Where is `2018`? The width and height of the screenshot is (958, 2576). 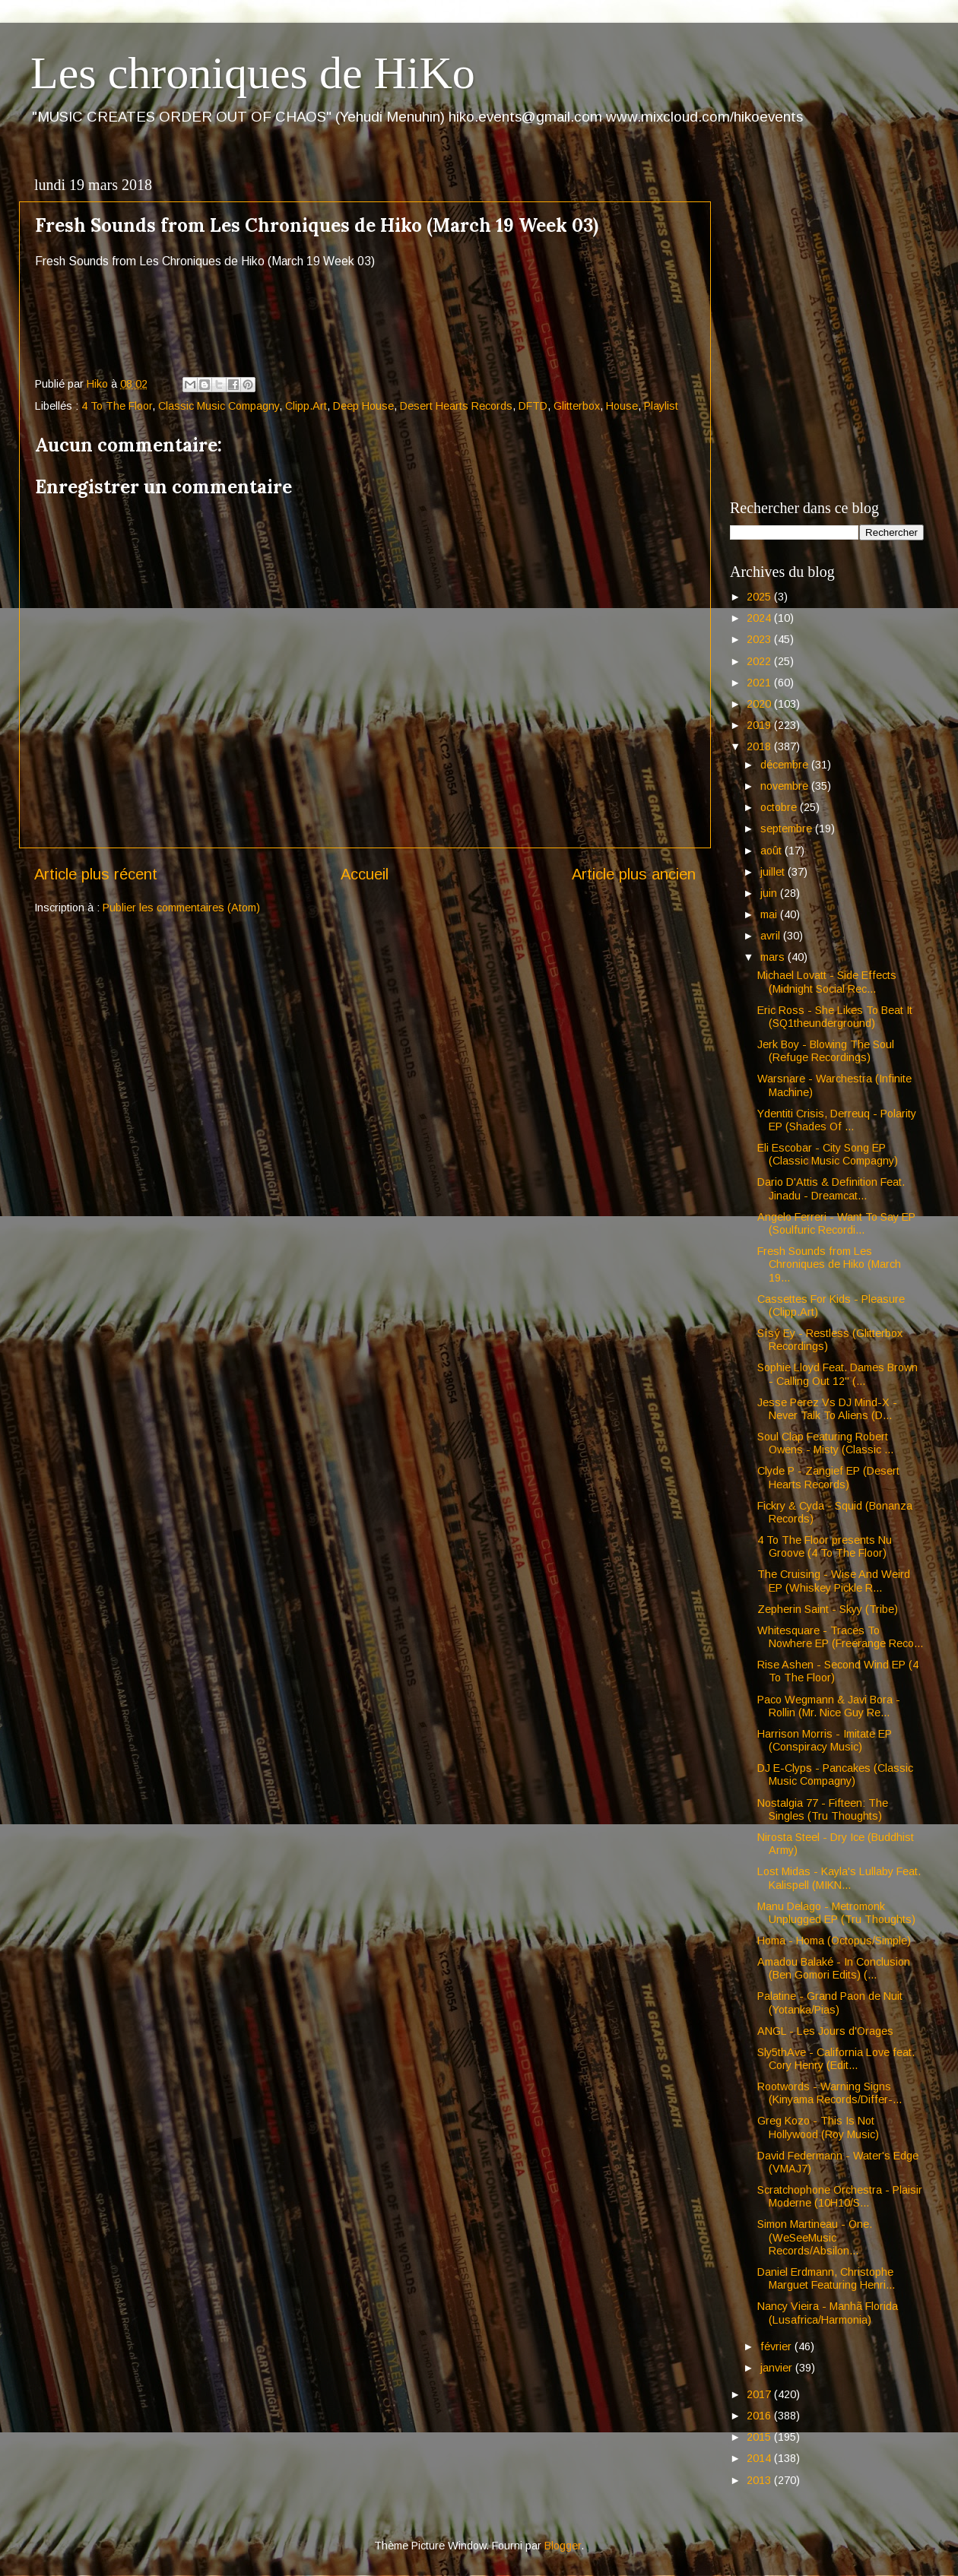
2018 is located at coordinates (760, 746).